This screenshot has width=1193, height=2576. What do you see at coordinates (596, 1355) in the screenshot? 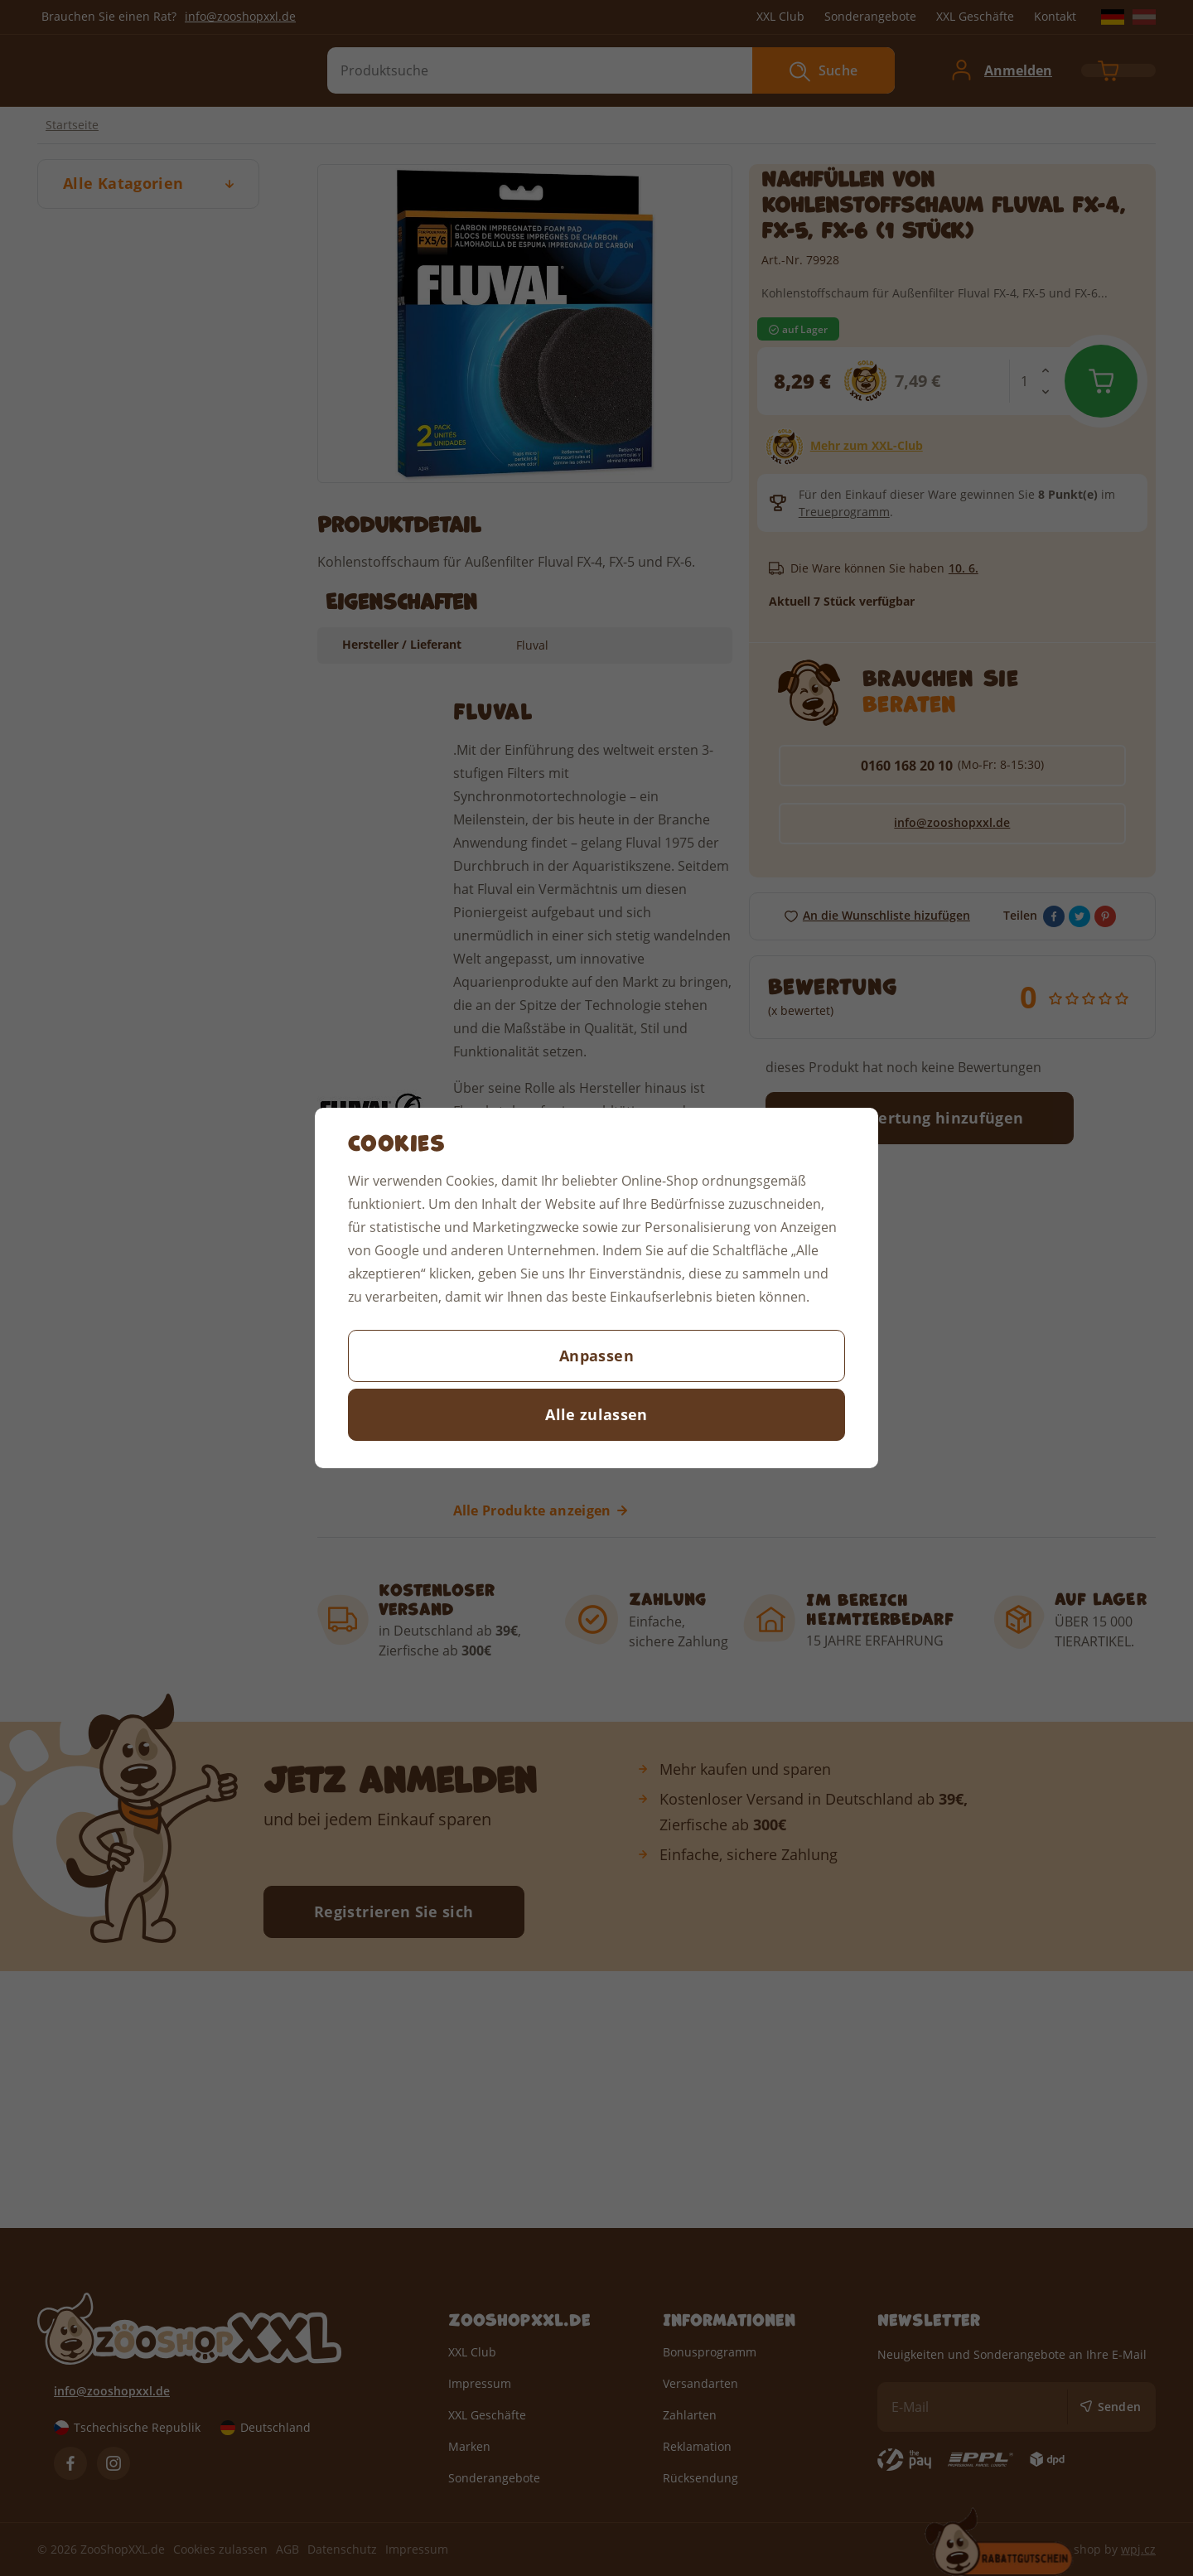
I see `Anpassen` at bounding box center [596, 1355].